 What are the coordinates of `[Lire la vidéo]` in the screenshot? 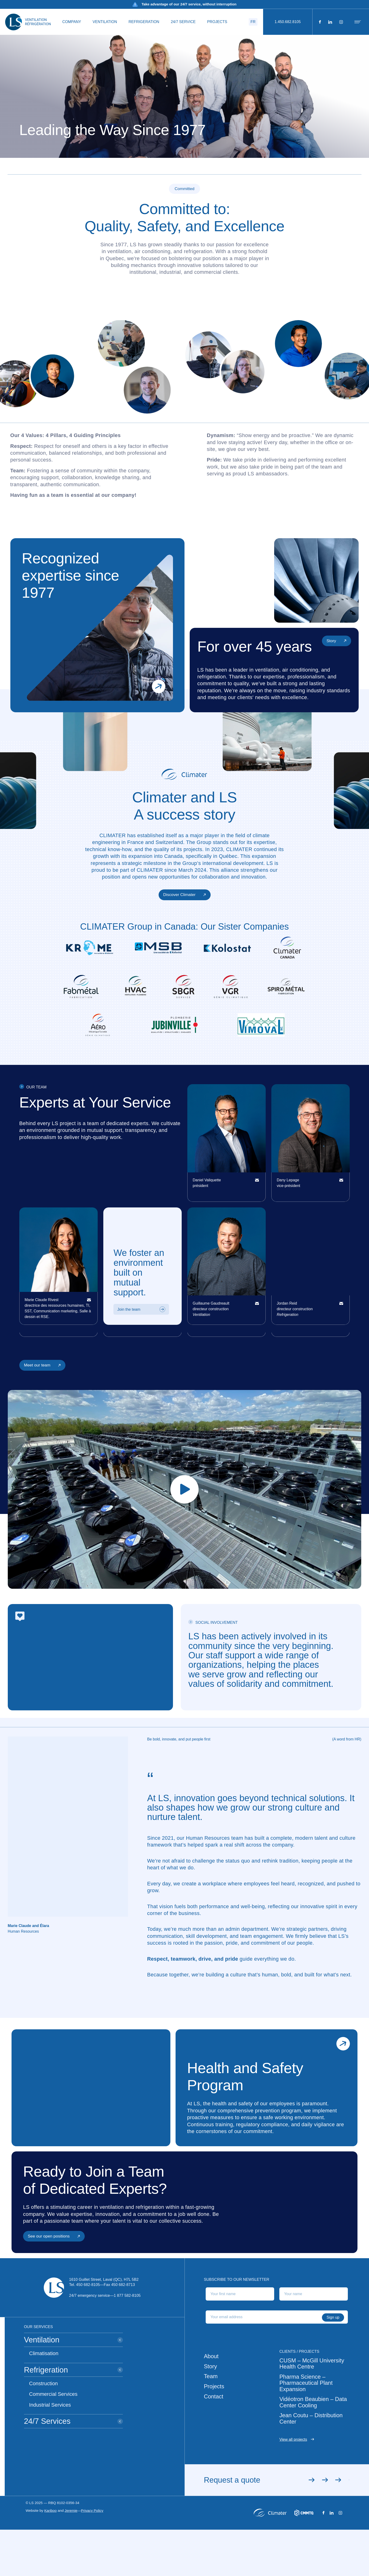 It's located at (184, 1489).